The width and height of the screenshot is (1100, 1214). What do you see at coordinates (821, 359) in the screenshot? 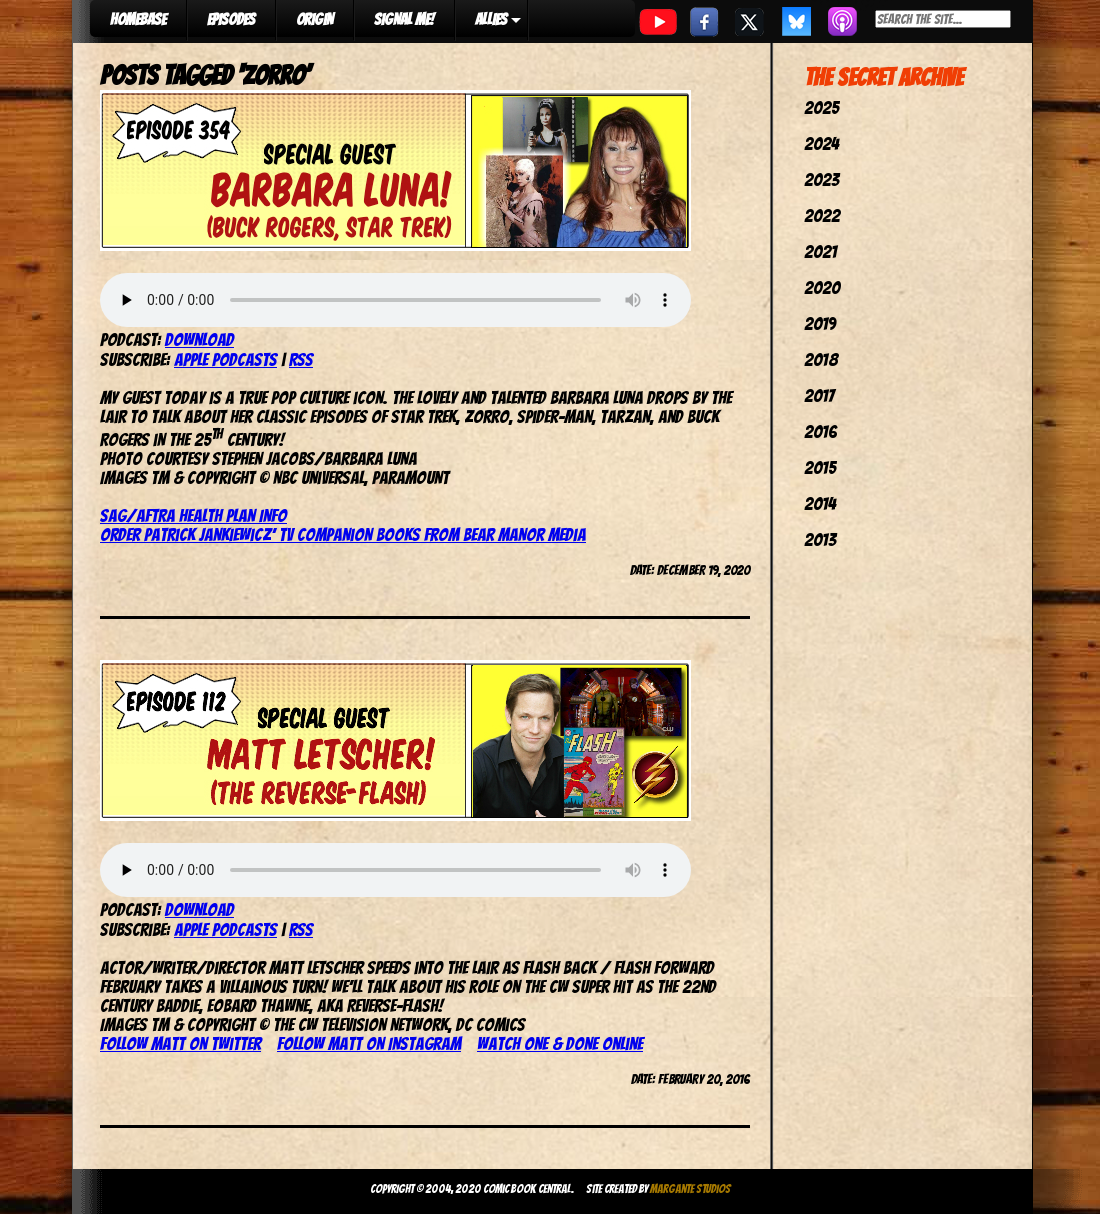
I see `2018` at bounding box center [821, 359].